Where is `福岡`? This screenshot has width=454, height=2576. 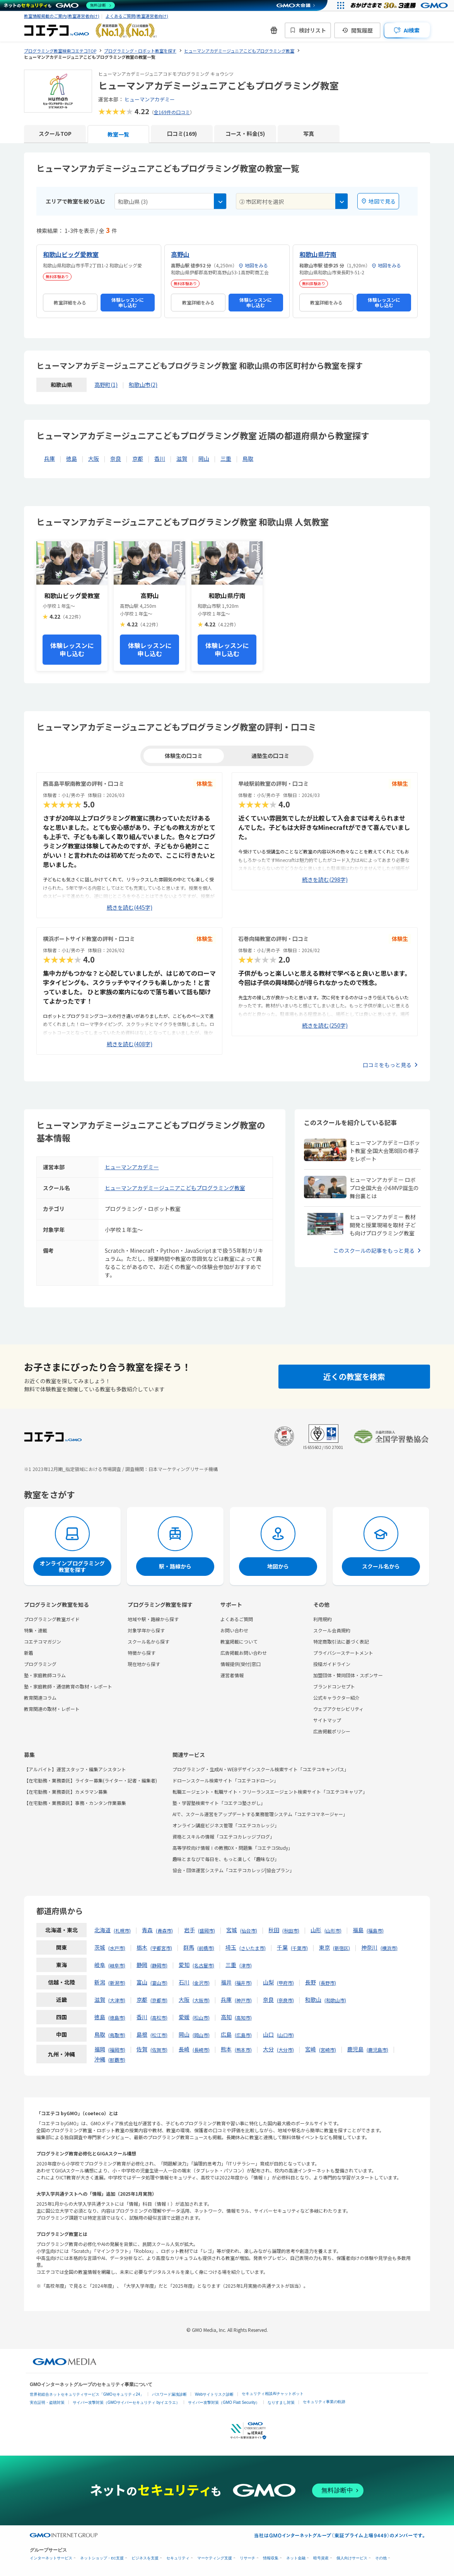 福岡 is located at coordinates (99, 2049).